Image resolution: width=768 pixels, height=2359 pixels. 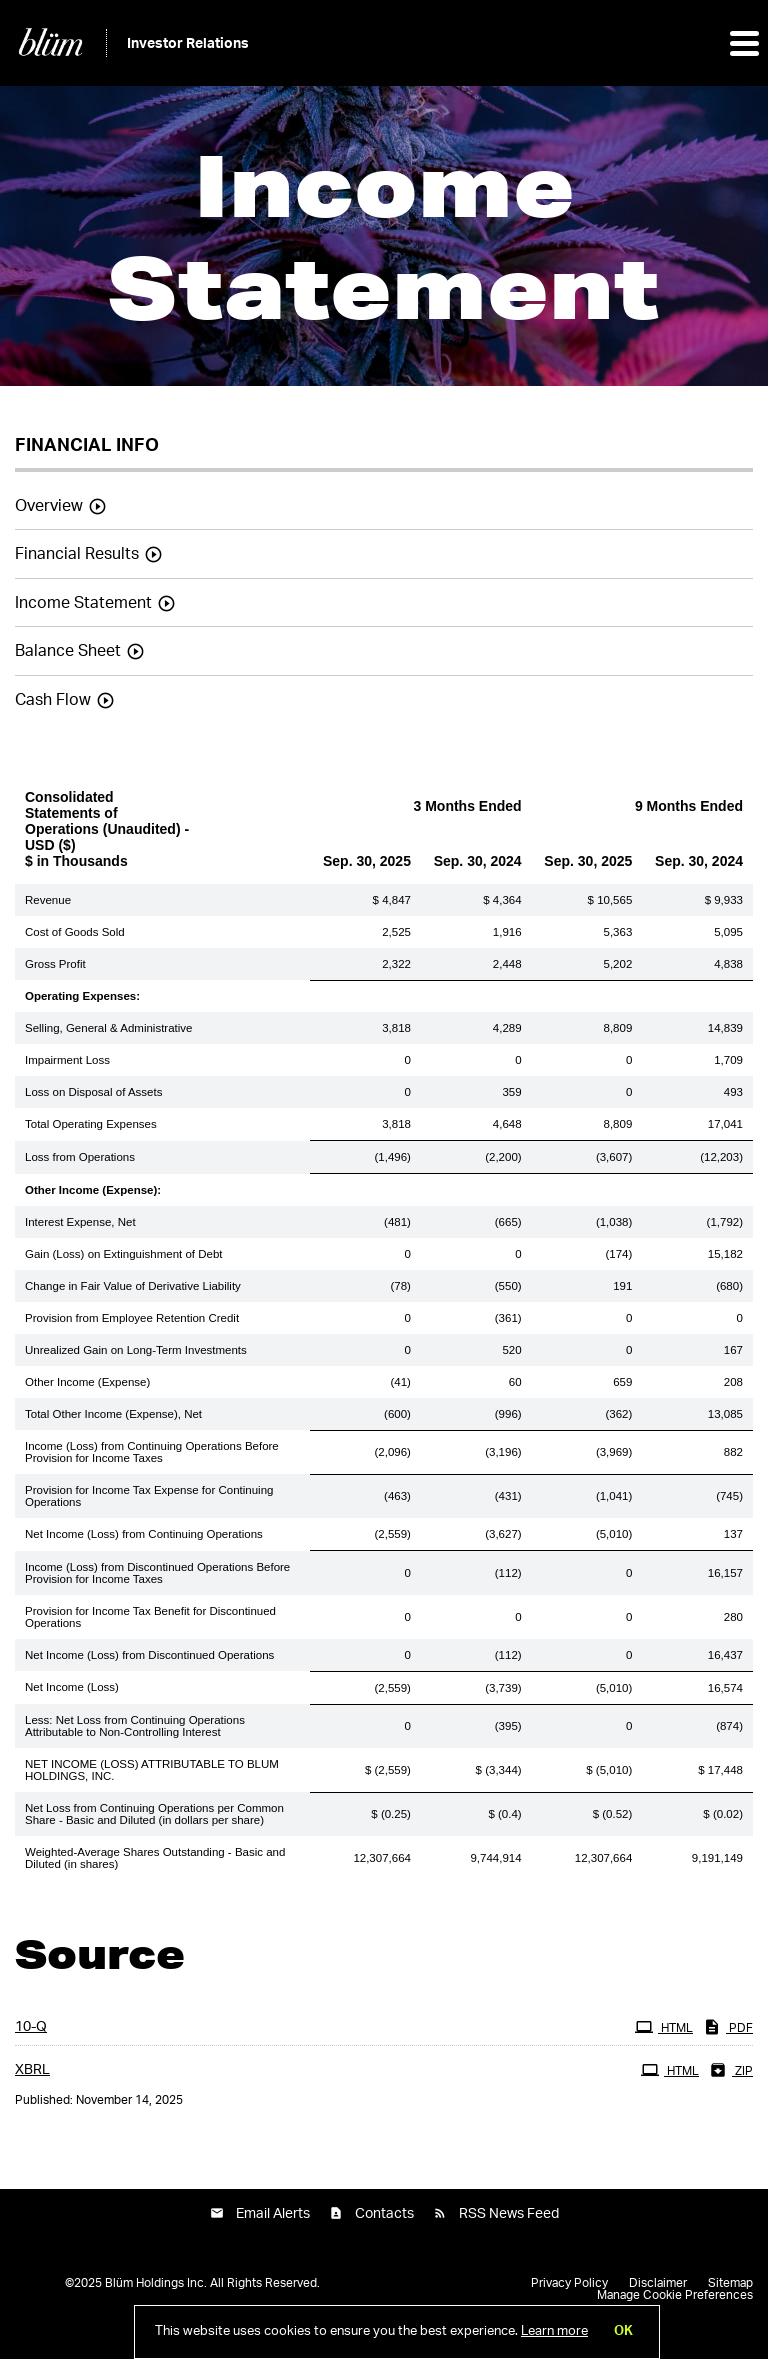 I want to click on Income (Loss) from Discontinued Operations Before Provision for Income Taxes, so click(x=157, y=1573).